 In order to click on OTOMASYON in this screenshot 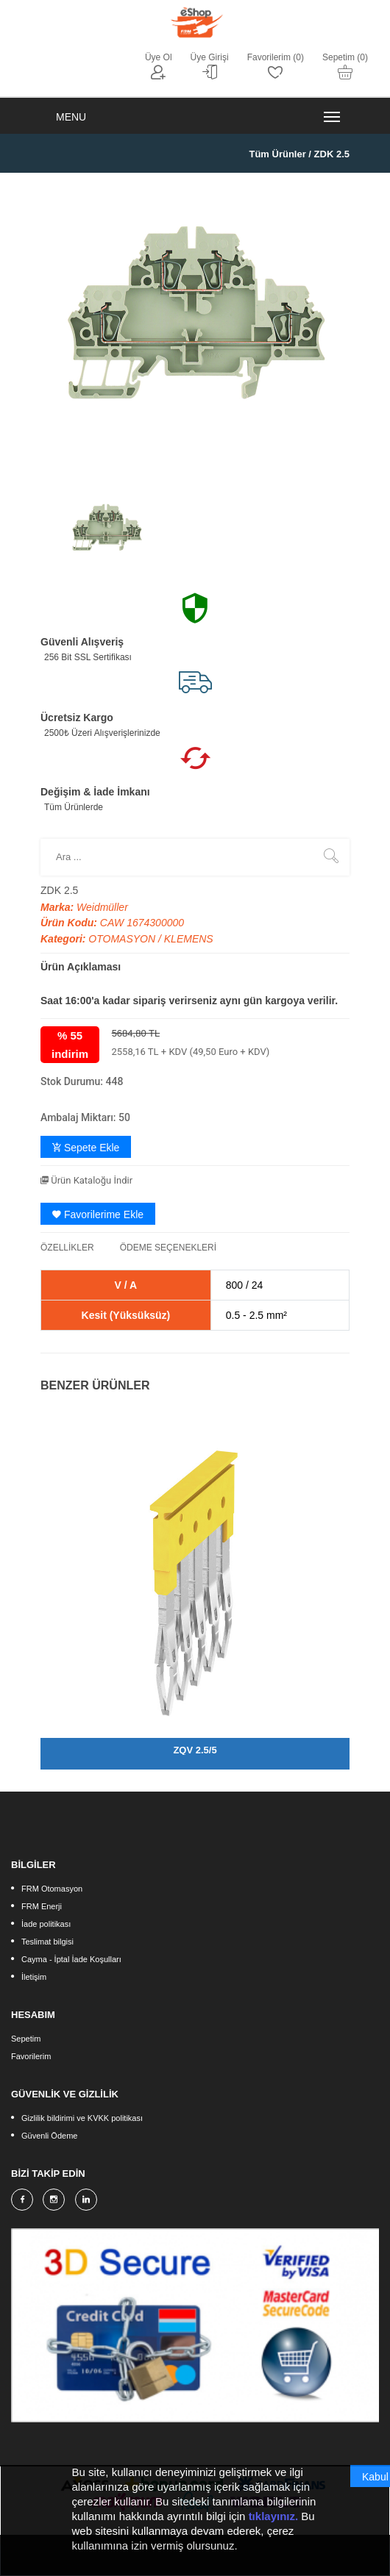, I will do `click(123, 939)`.